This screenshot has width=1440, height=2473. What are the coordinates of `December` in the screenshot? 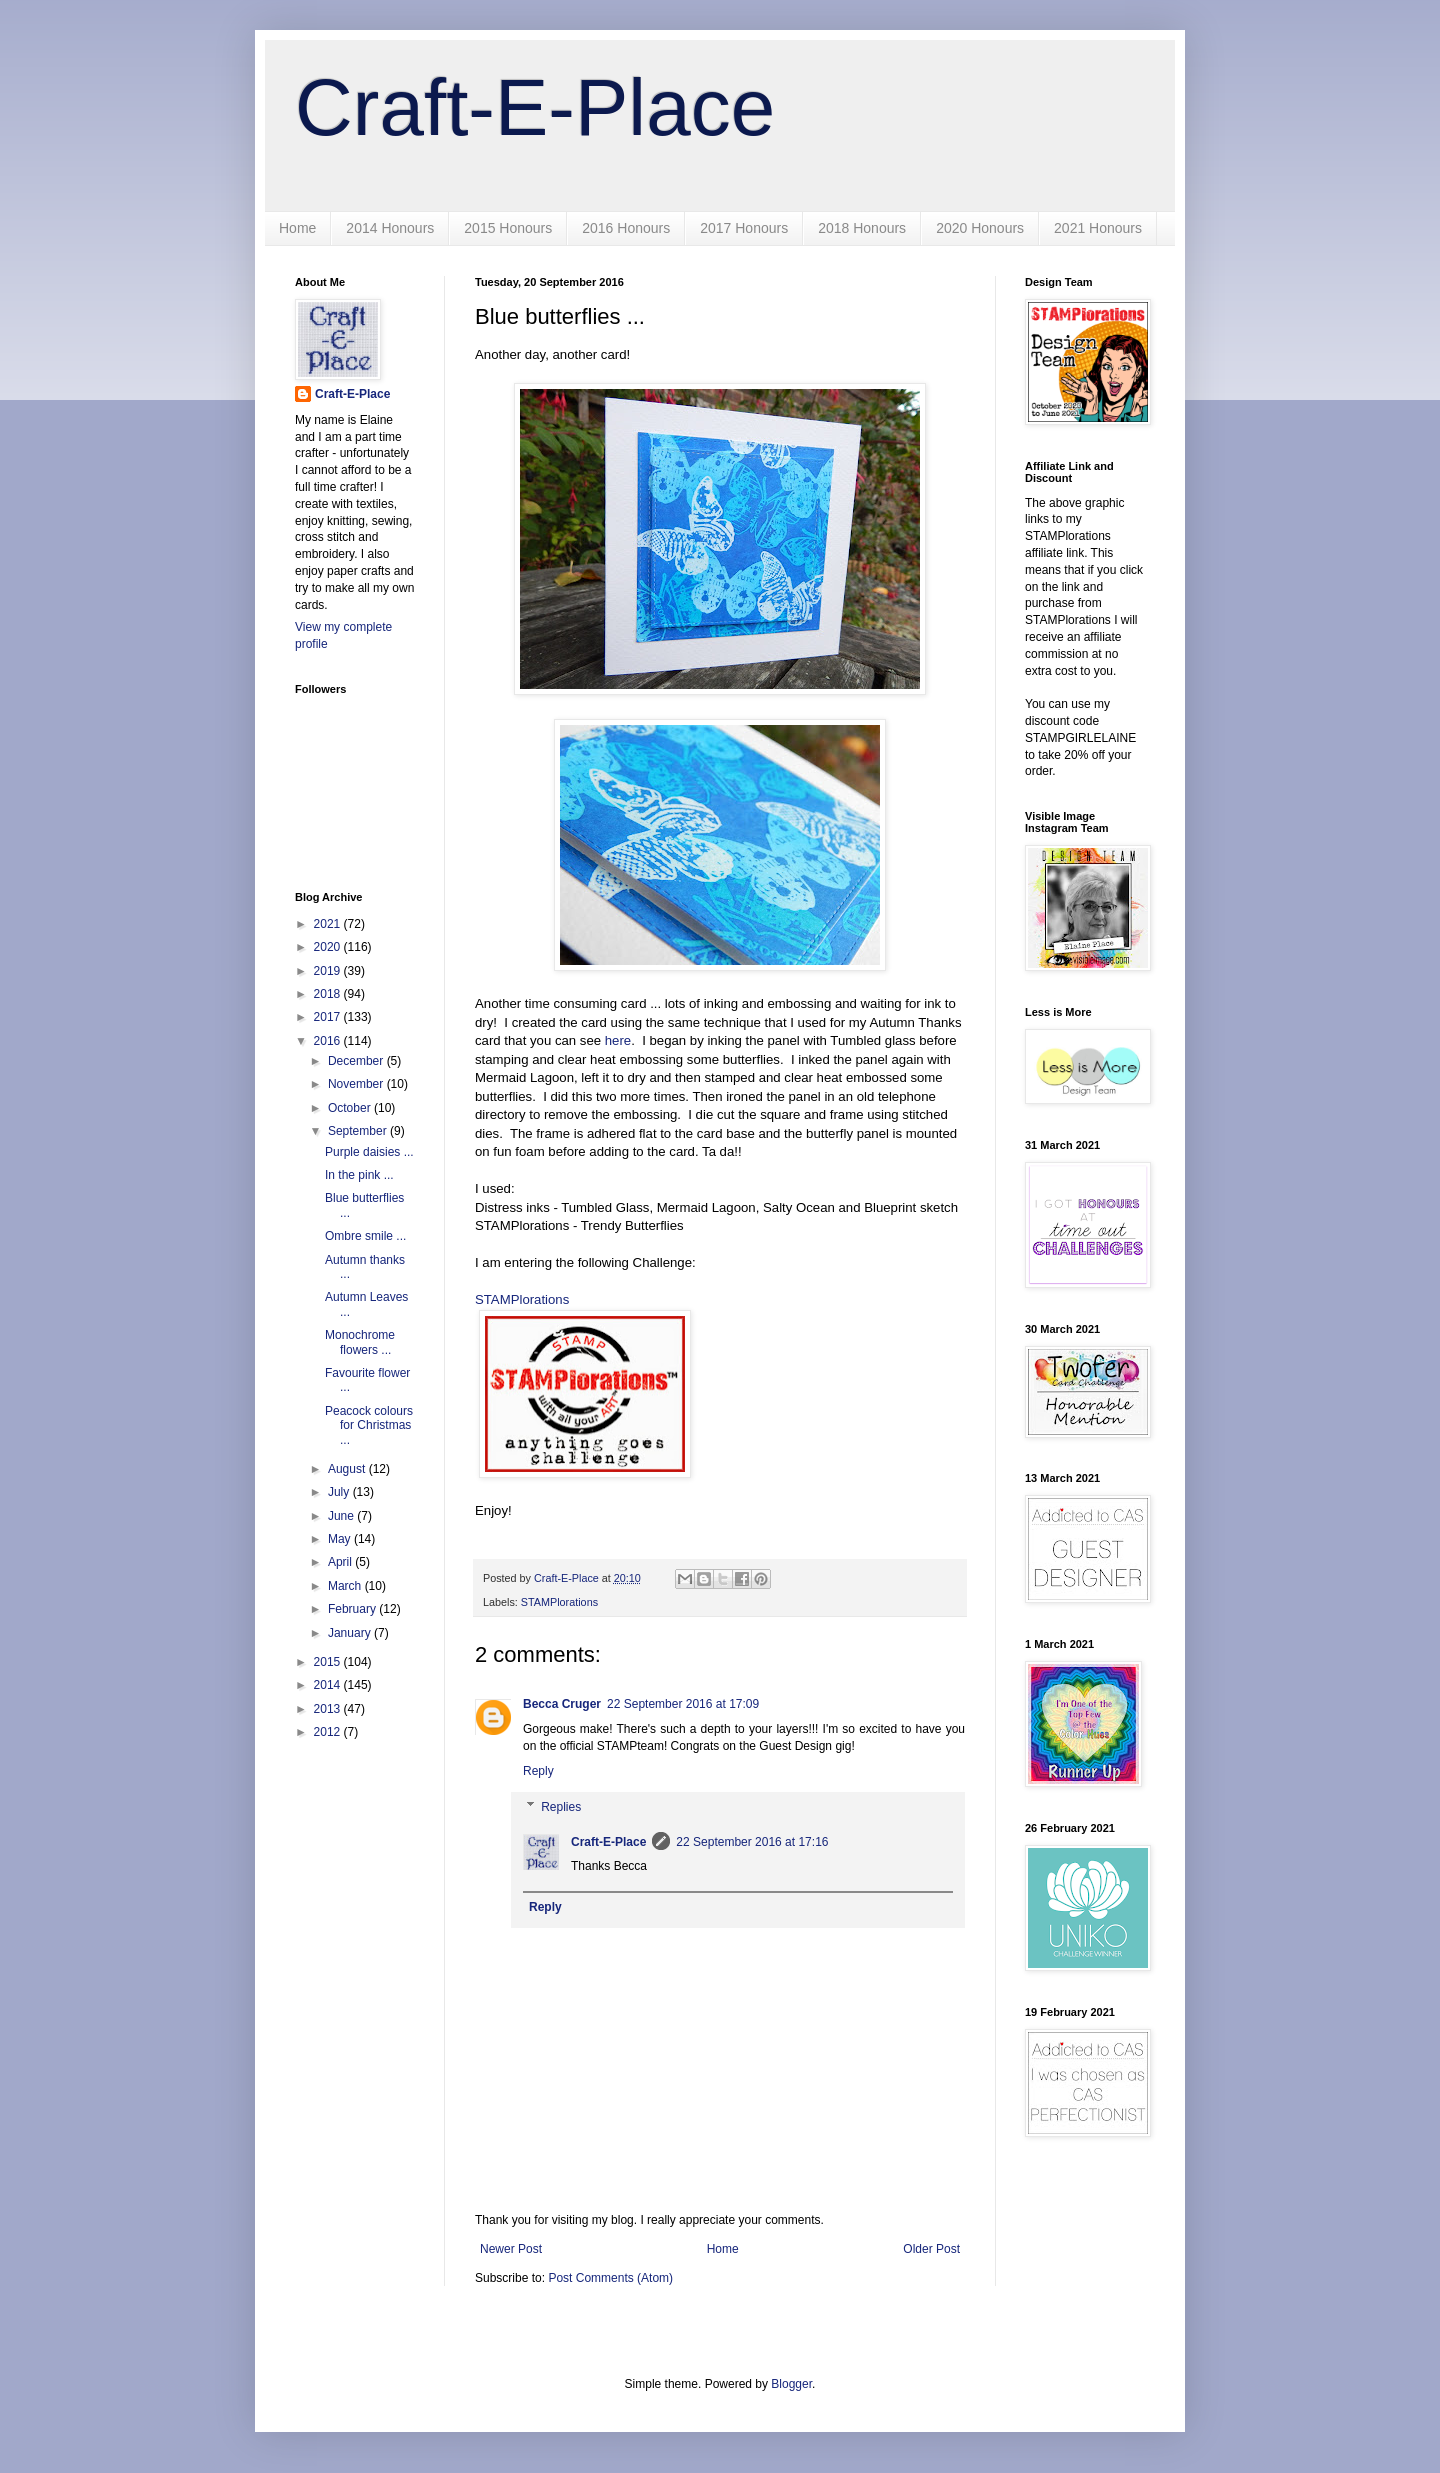 It's located at (357, 1061).